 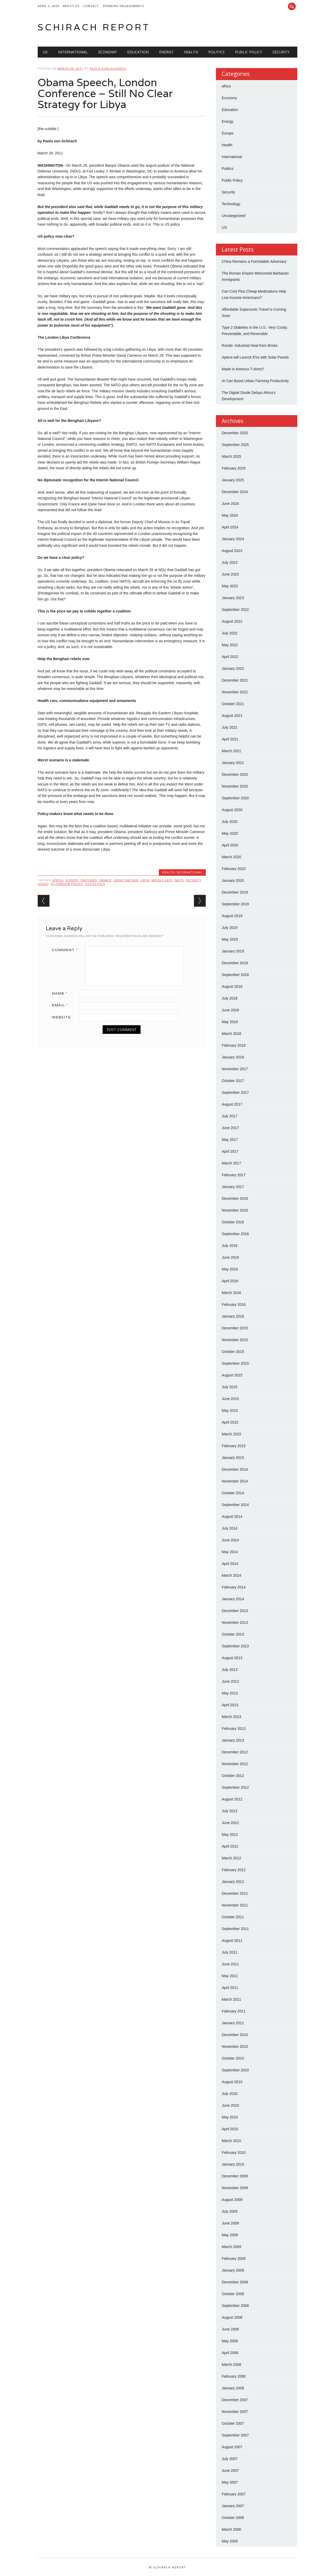 I want to click on africa, so click(x=226, y=86).